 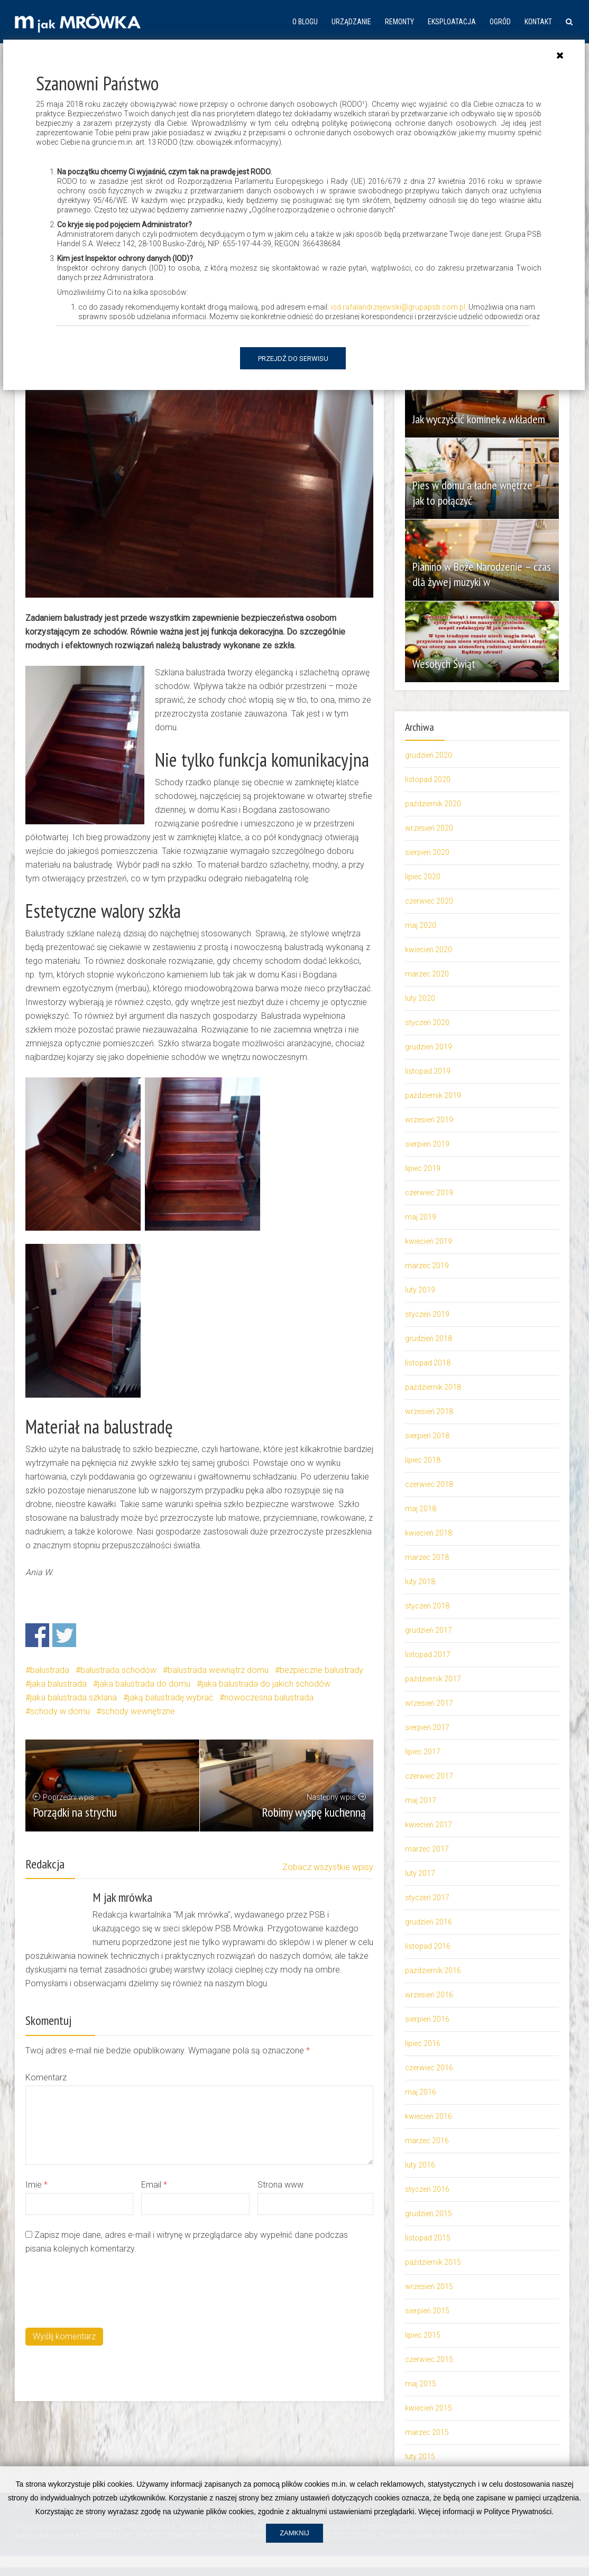 I want to click on bezpieczne balustrady, so click(x=321, y=1670).